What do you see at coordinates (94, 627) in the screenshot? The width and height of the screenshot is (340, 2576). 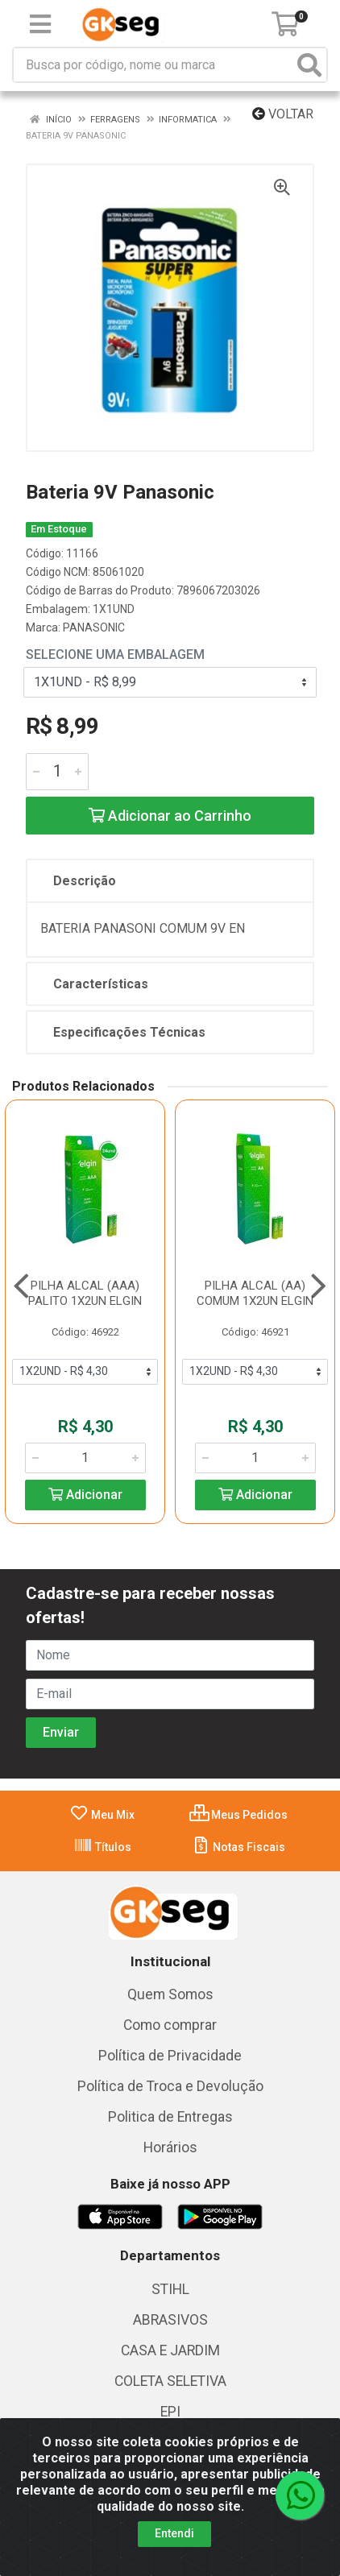 I see `PANASONIC` at bounding box center [94, 627].